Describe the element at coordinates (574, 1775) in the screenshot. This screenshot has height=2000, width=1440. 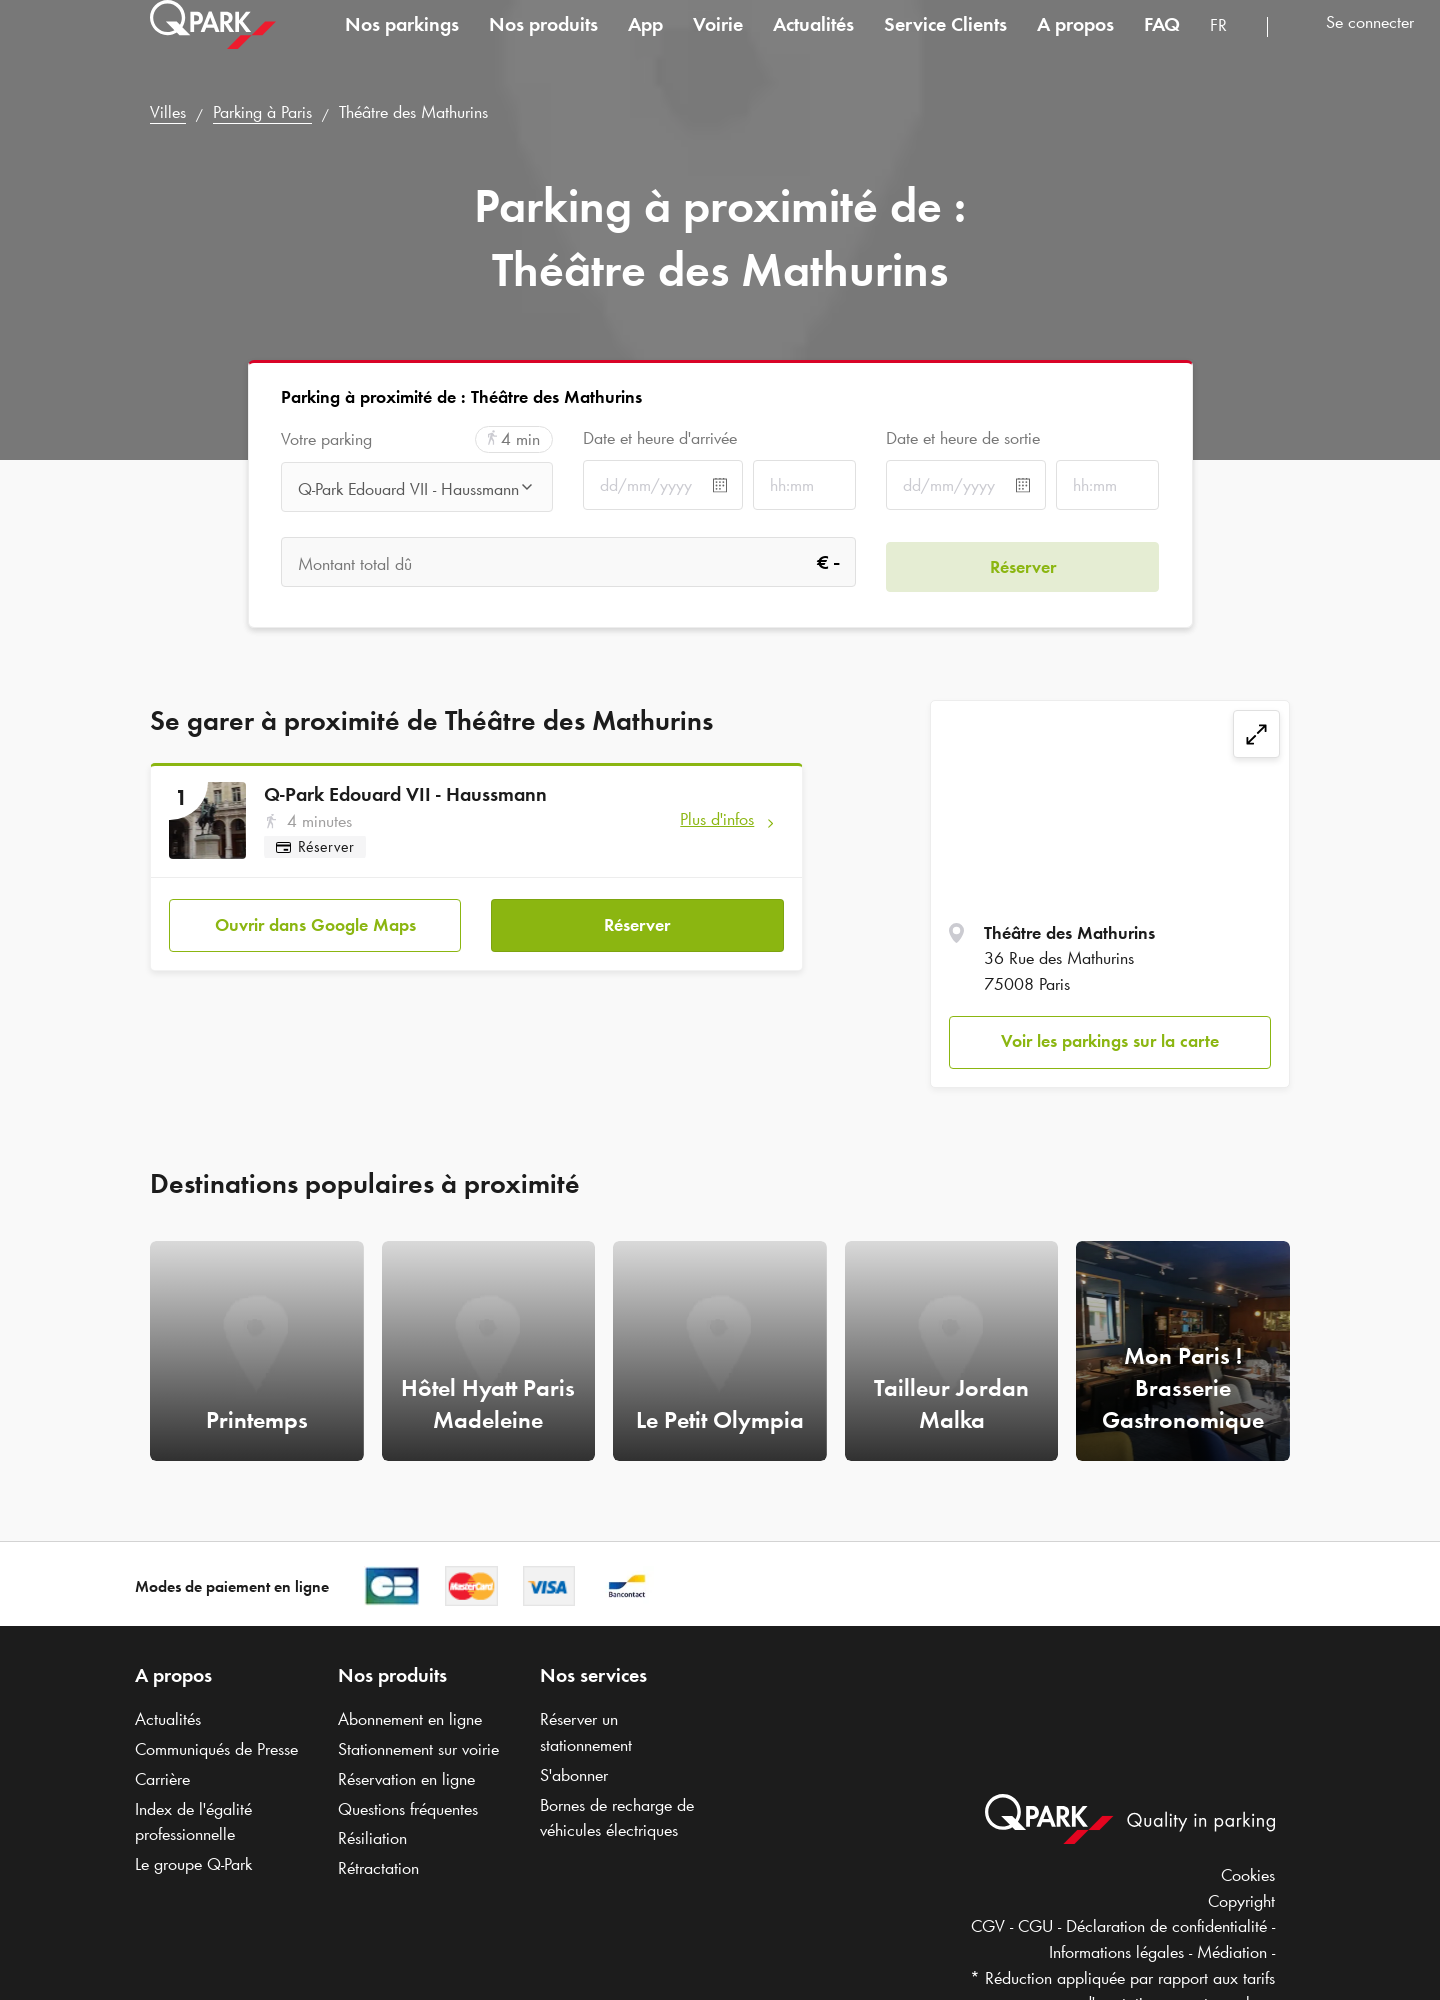
I see `S'abonner` at that location.